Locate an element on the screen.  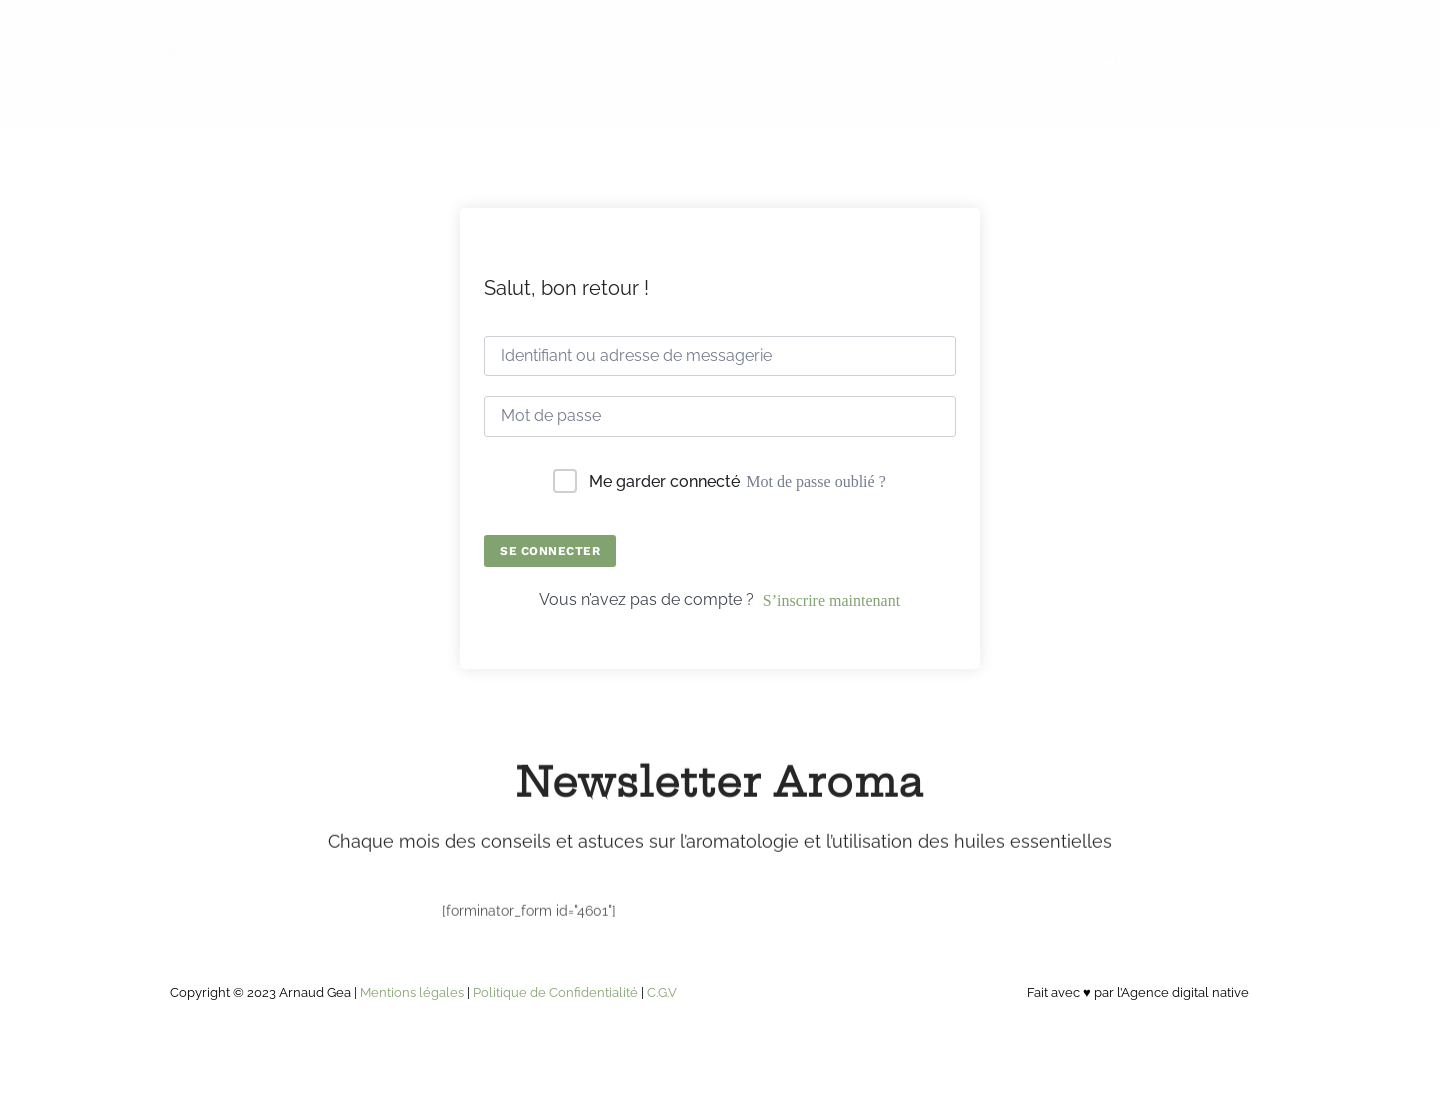
Blog is located at coordinates (836, 63).